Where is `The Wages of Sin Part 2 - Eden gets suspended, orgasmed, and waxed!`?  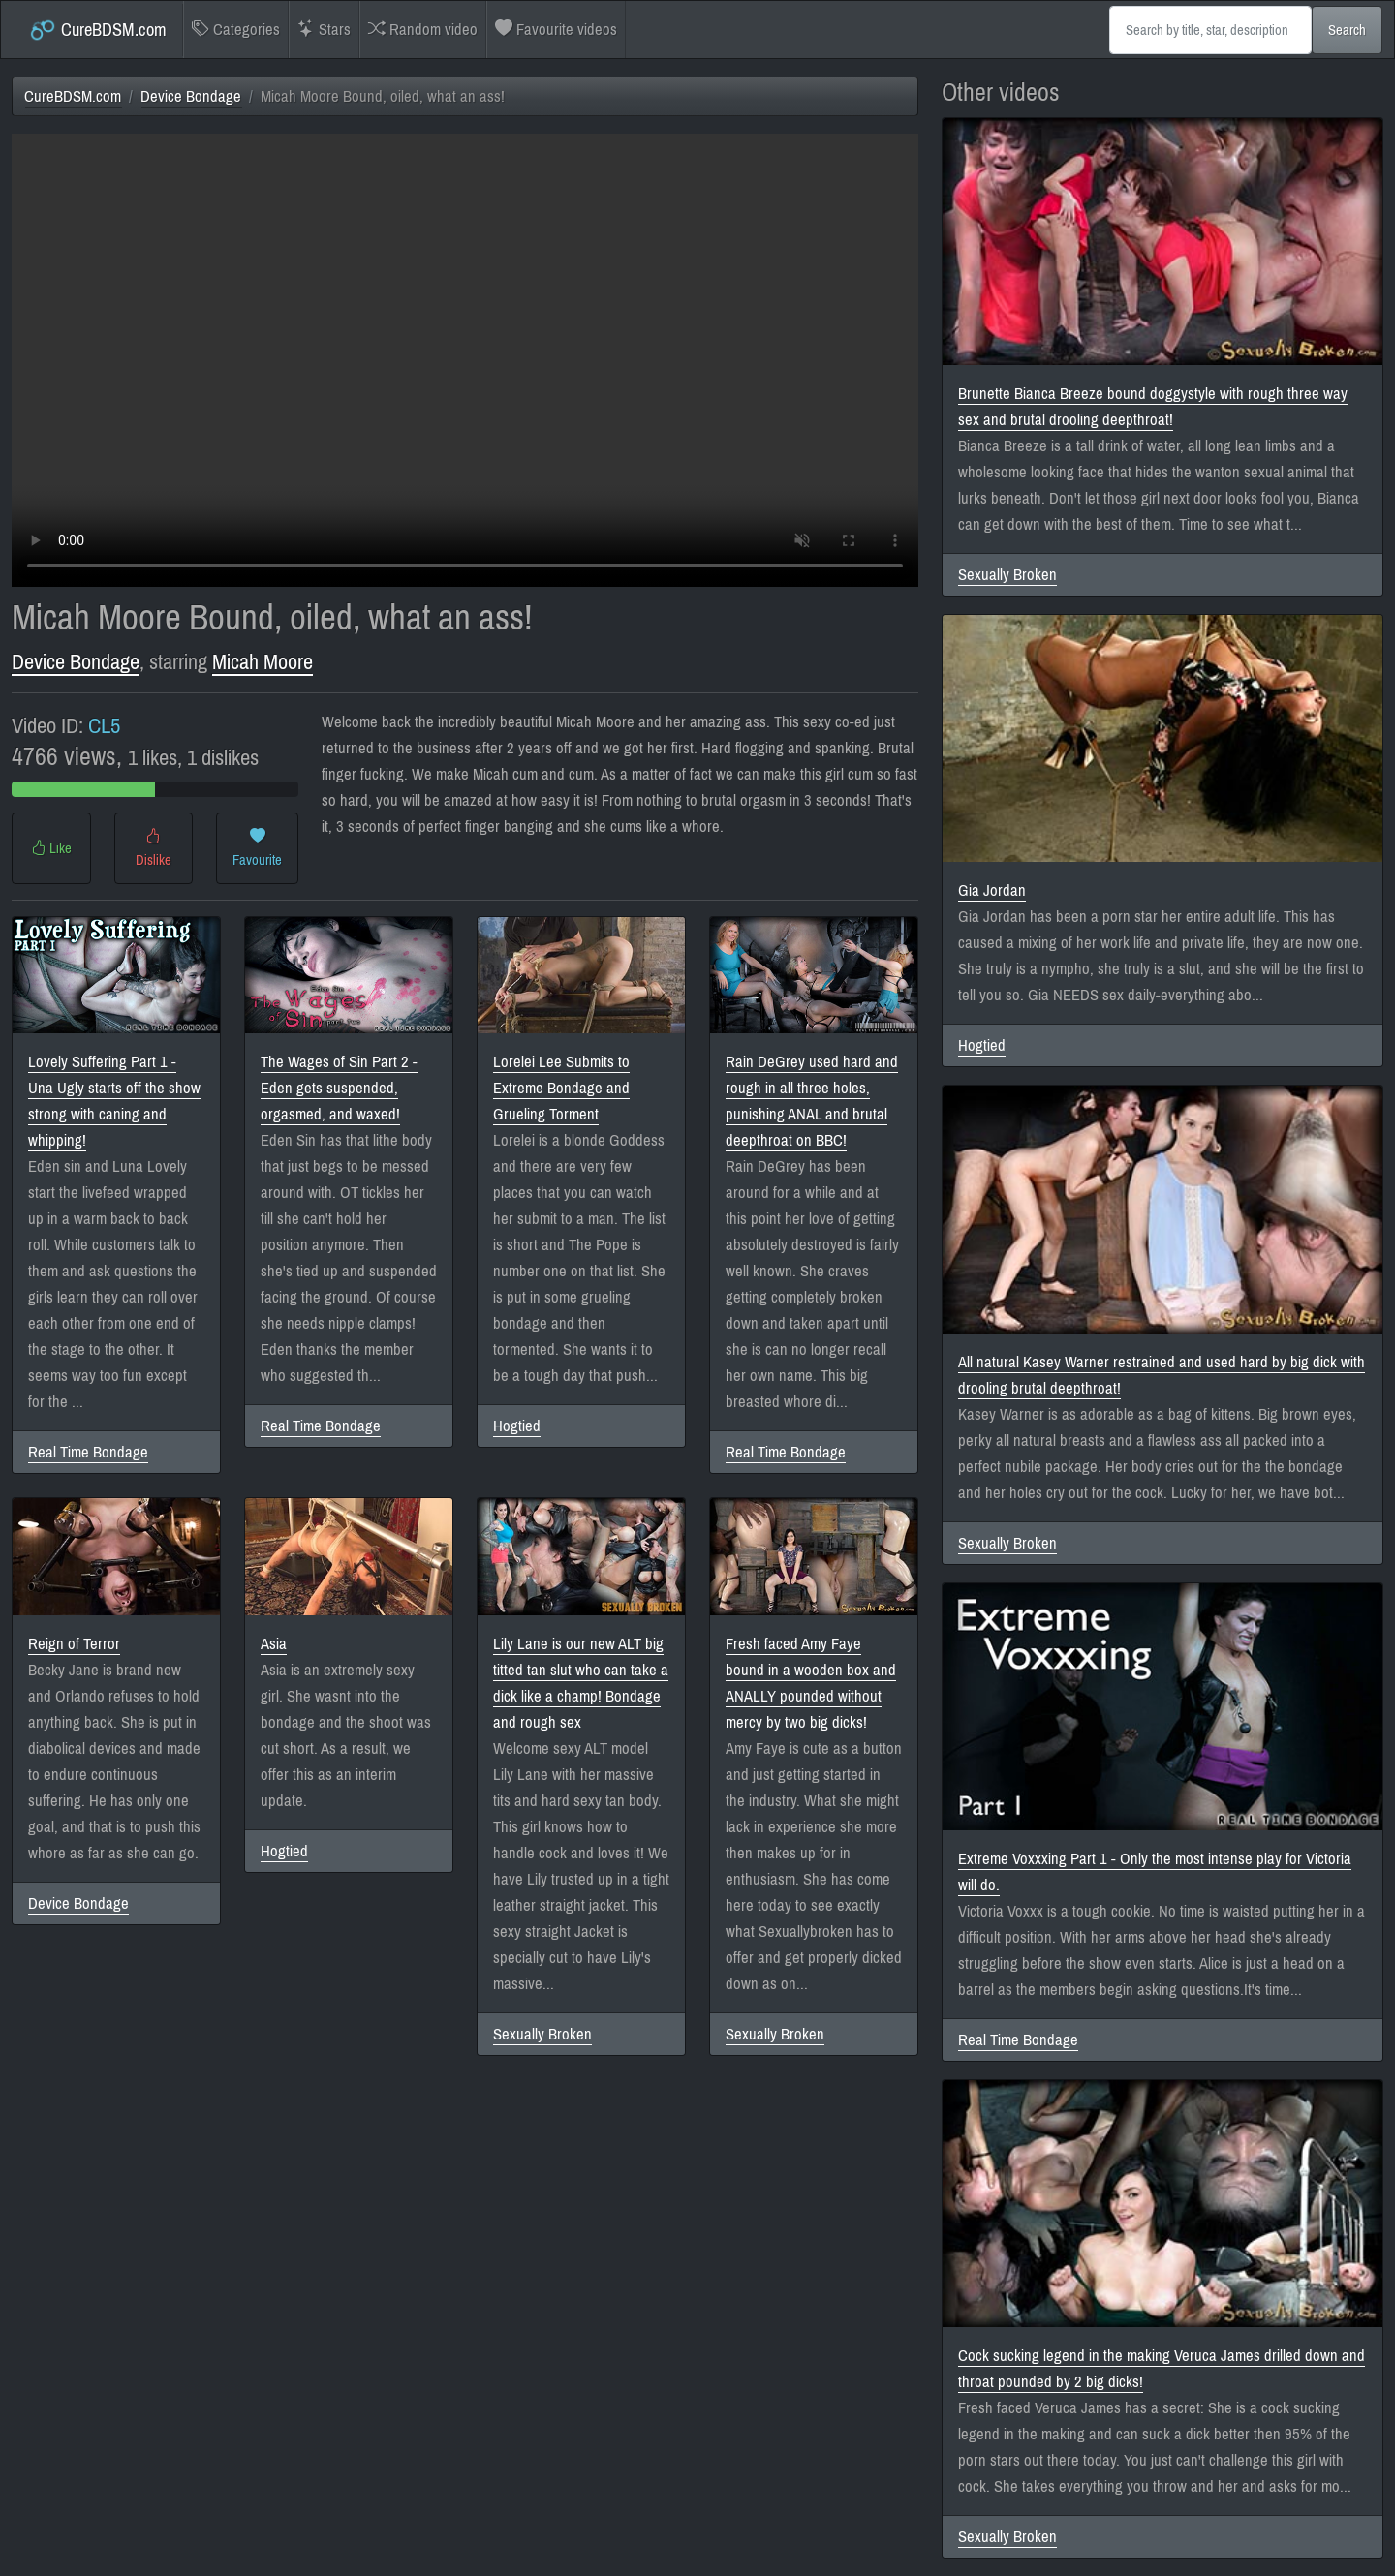 The Wages of Sin Part 2 - Eden gets suspended, orgasmed, and waxed! is located at coordinates (339, 1088).